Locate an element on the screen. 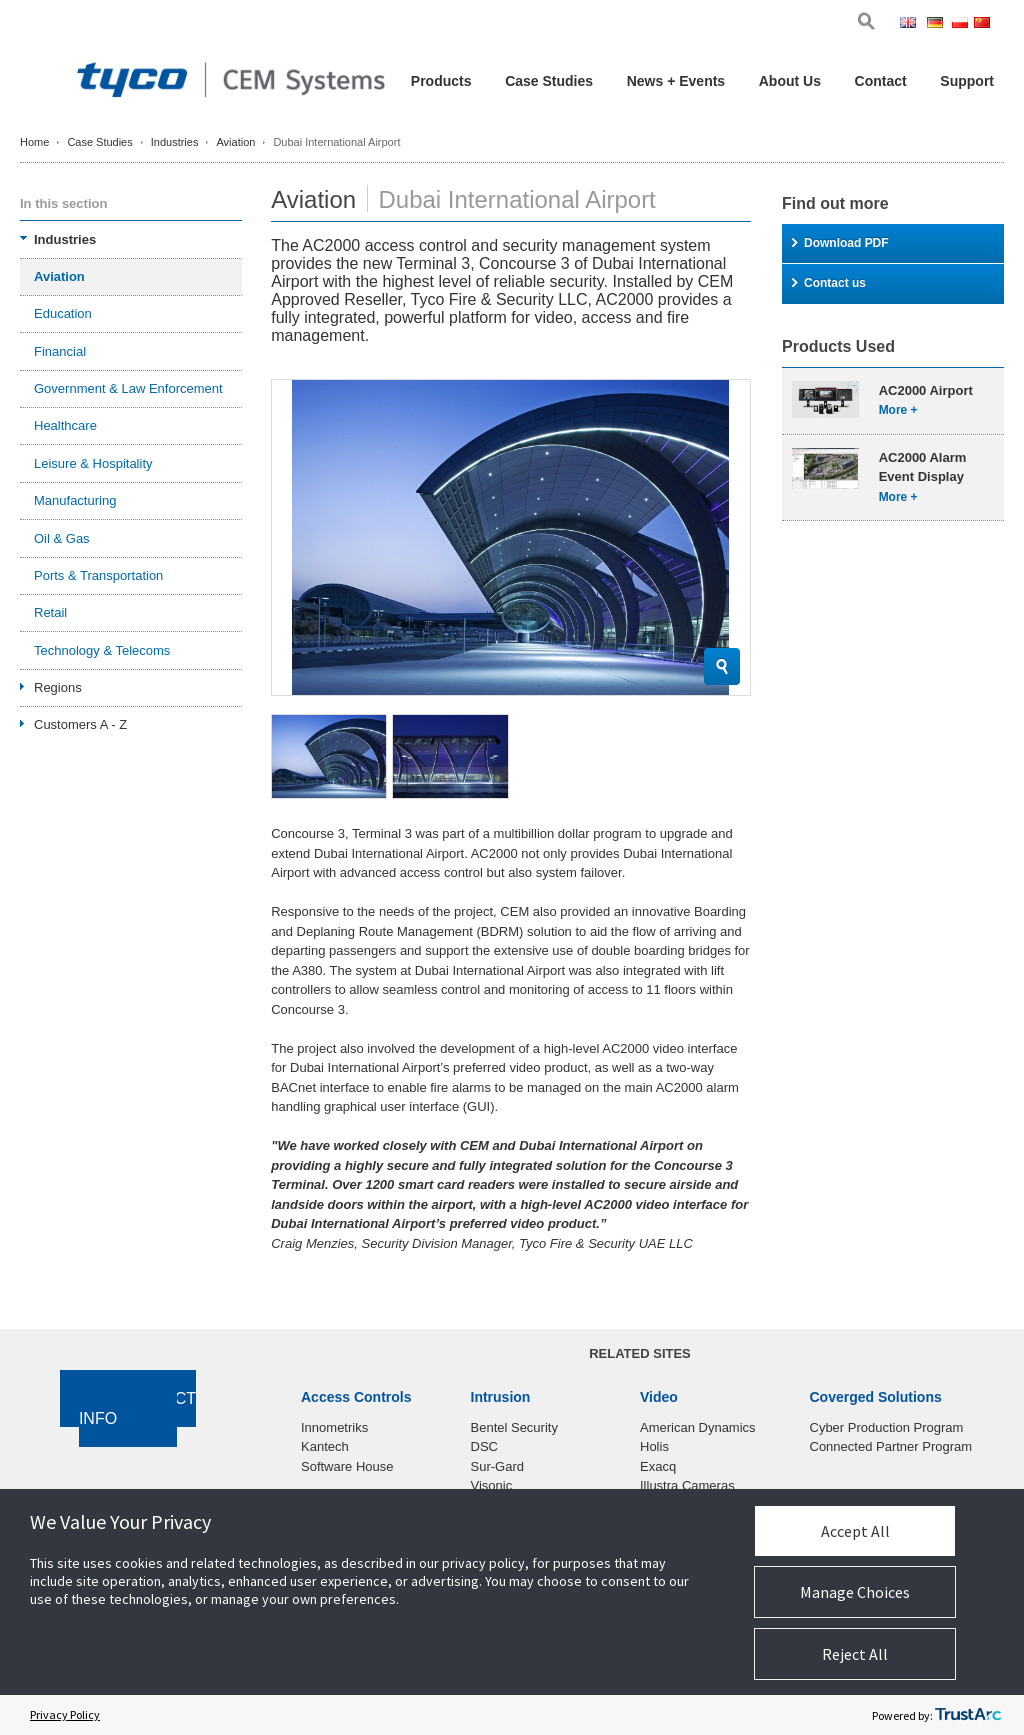 This screenshot has height=1735, width=1024. Bentel Security is located at coordinates (514, 1427).